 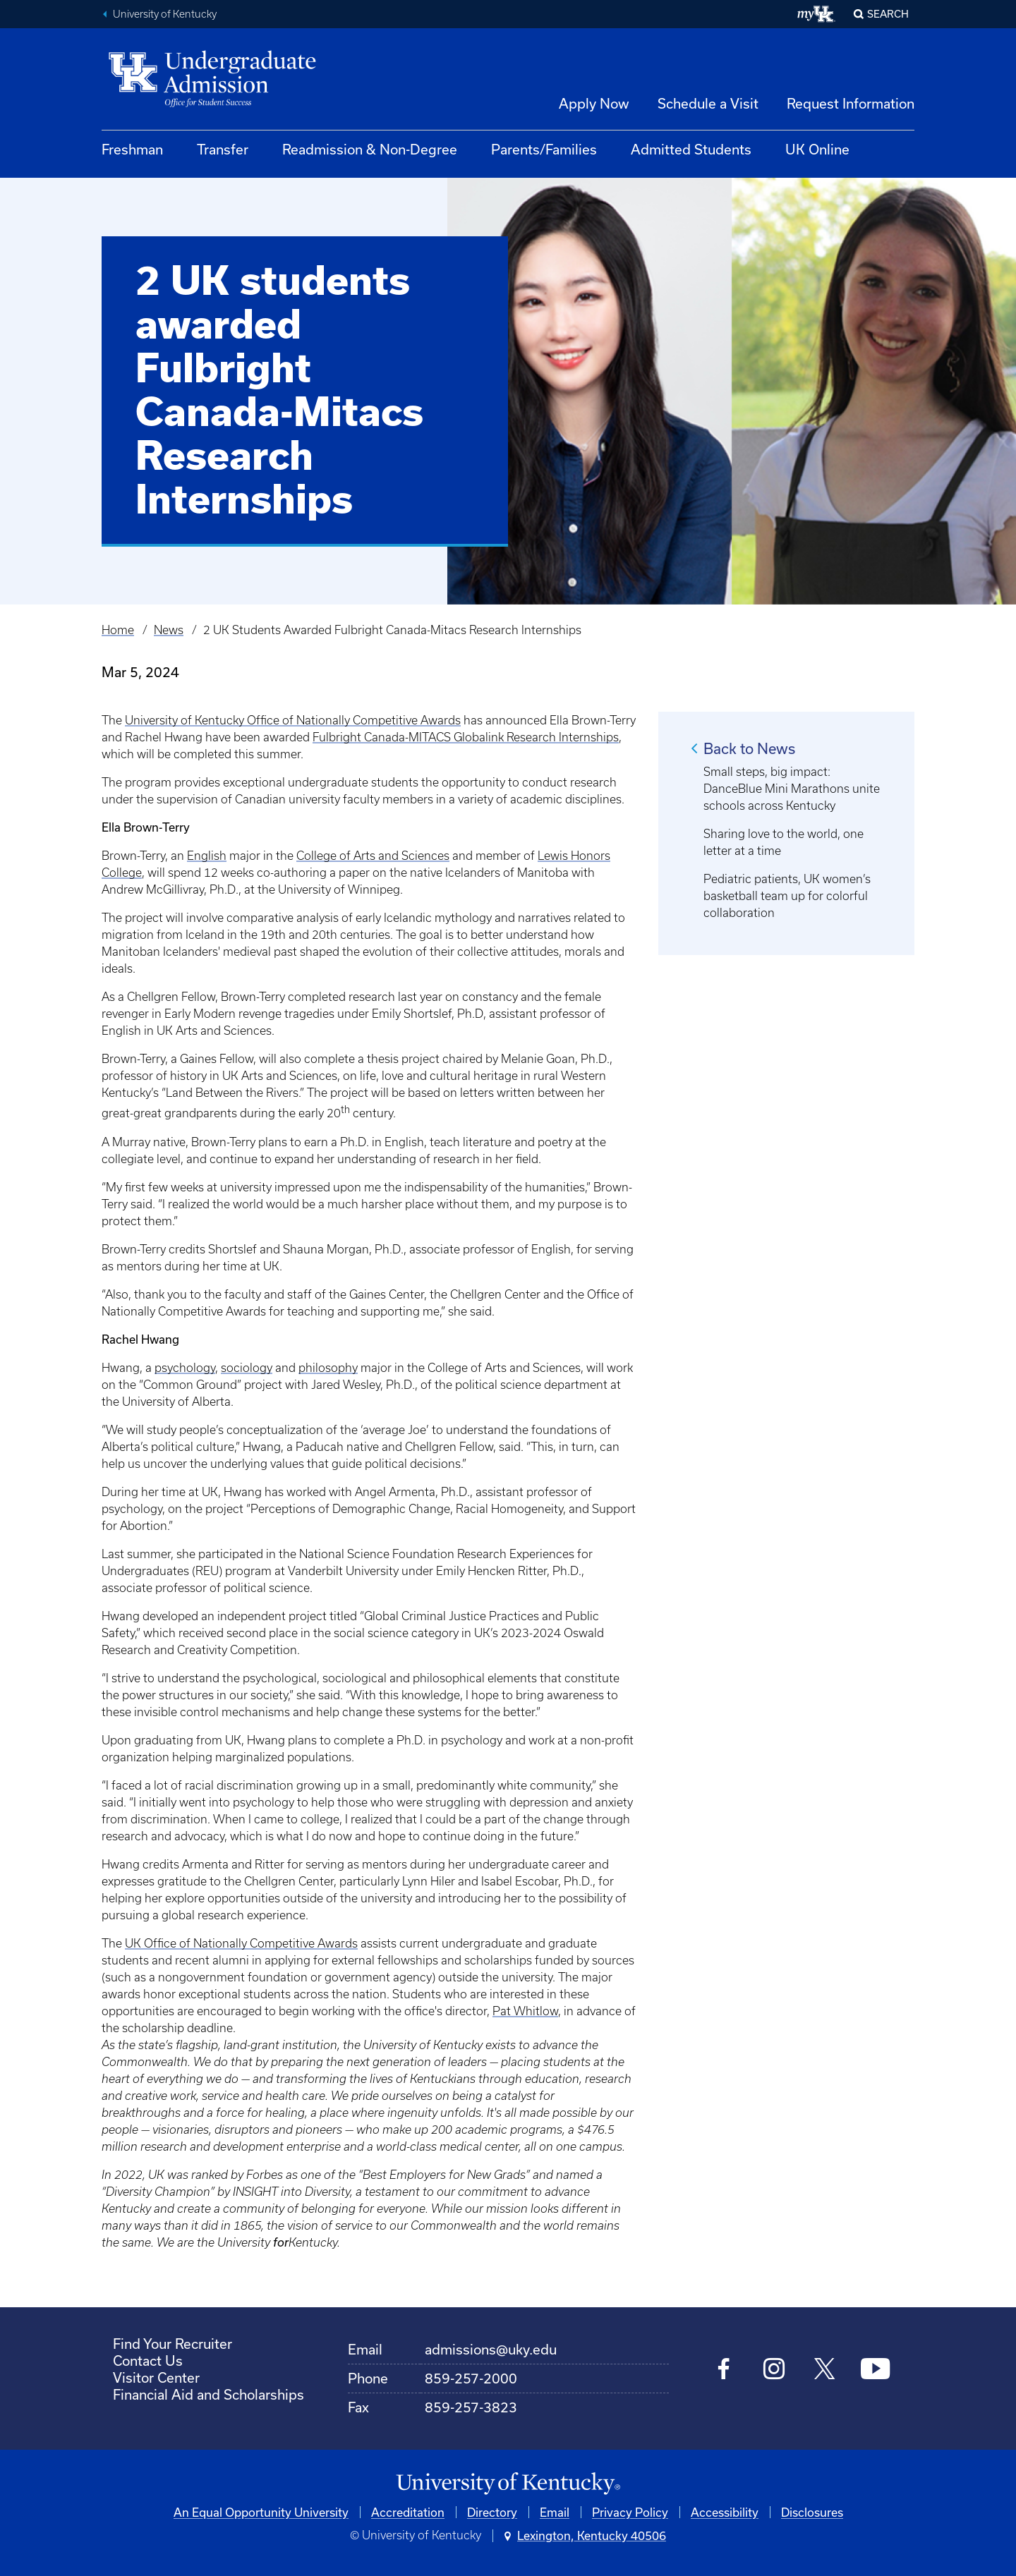 I want to click on Small steps, big impact: DanceBlue Mini Marathons unite schools across Kentucky, so click(x=791, y=788).